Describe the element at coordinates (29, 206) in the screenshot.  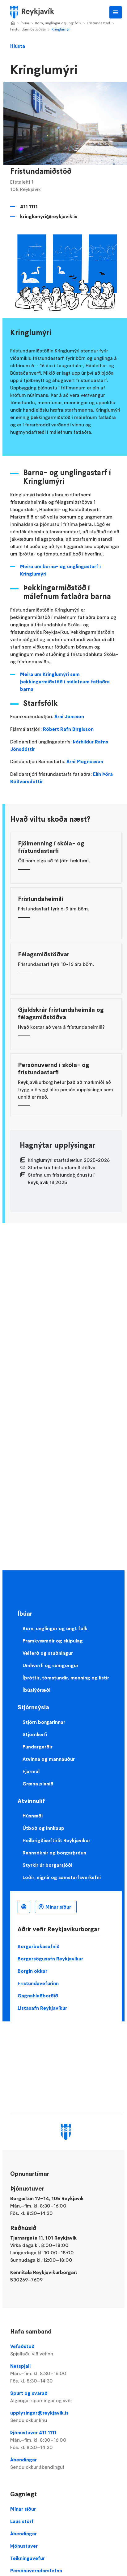
I see `411 1111` at that location.